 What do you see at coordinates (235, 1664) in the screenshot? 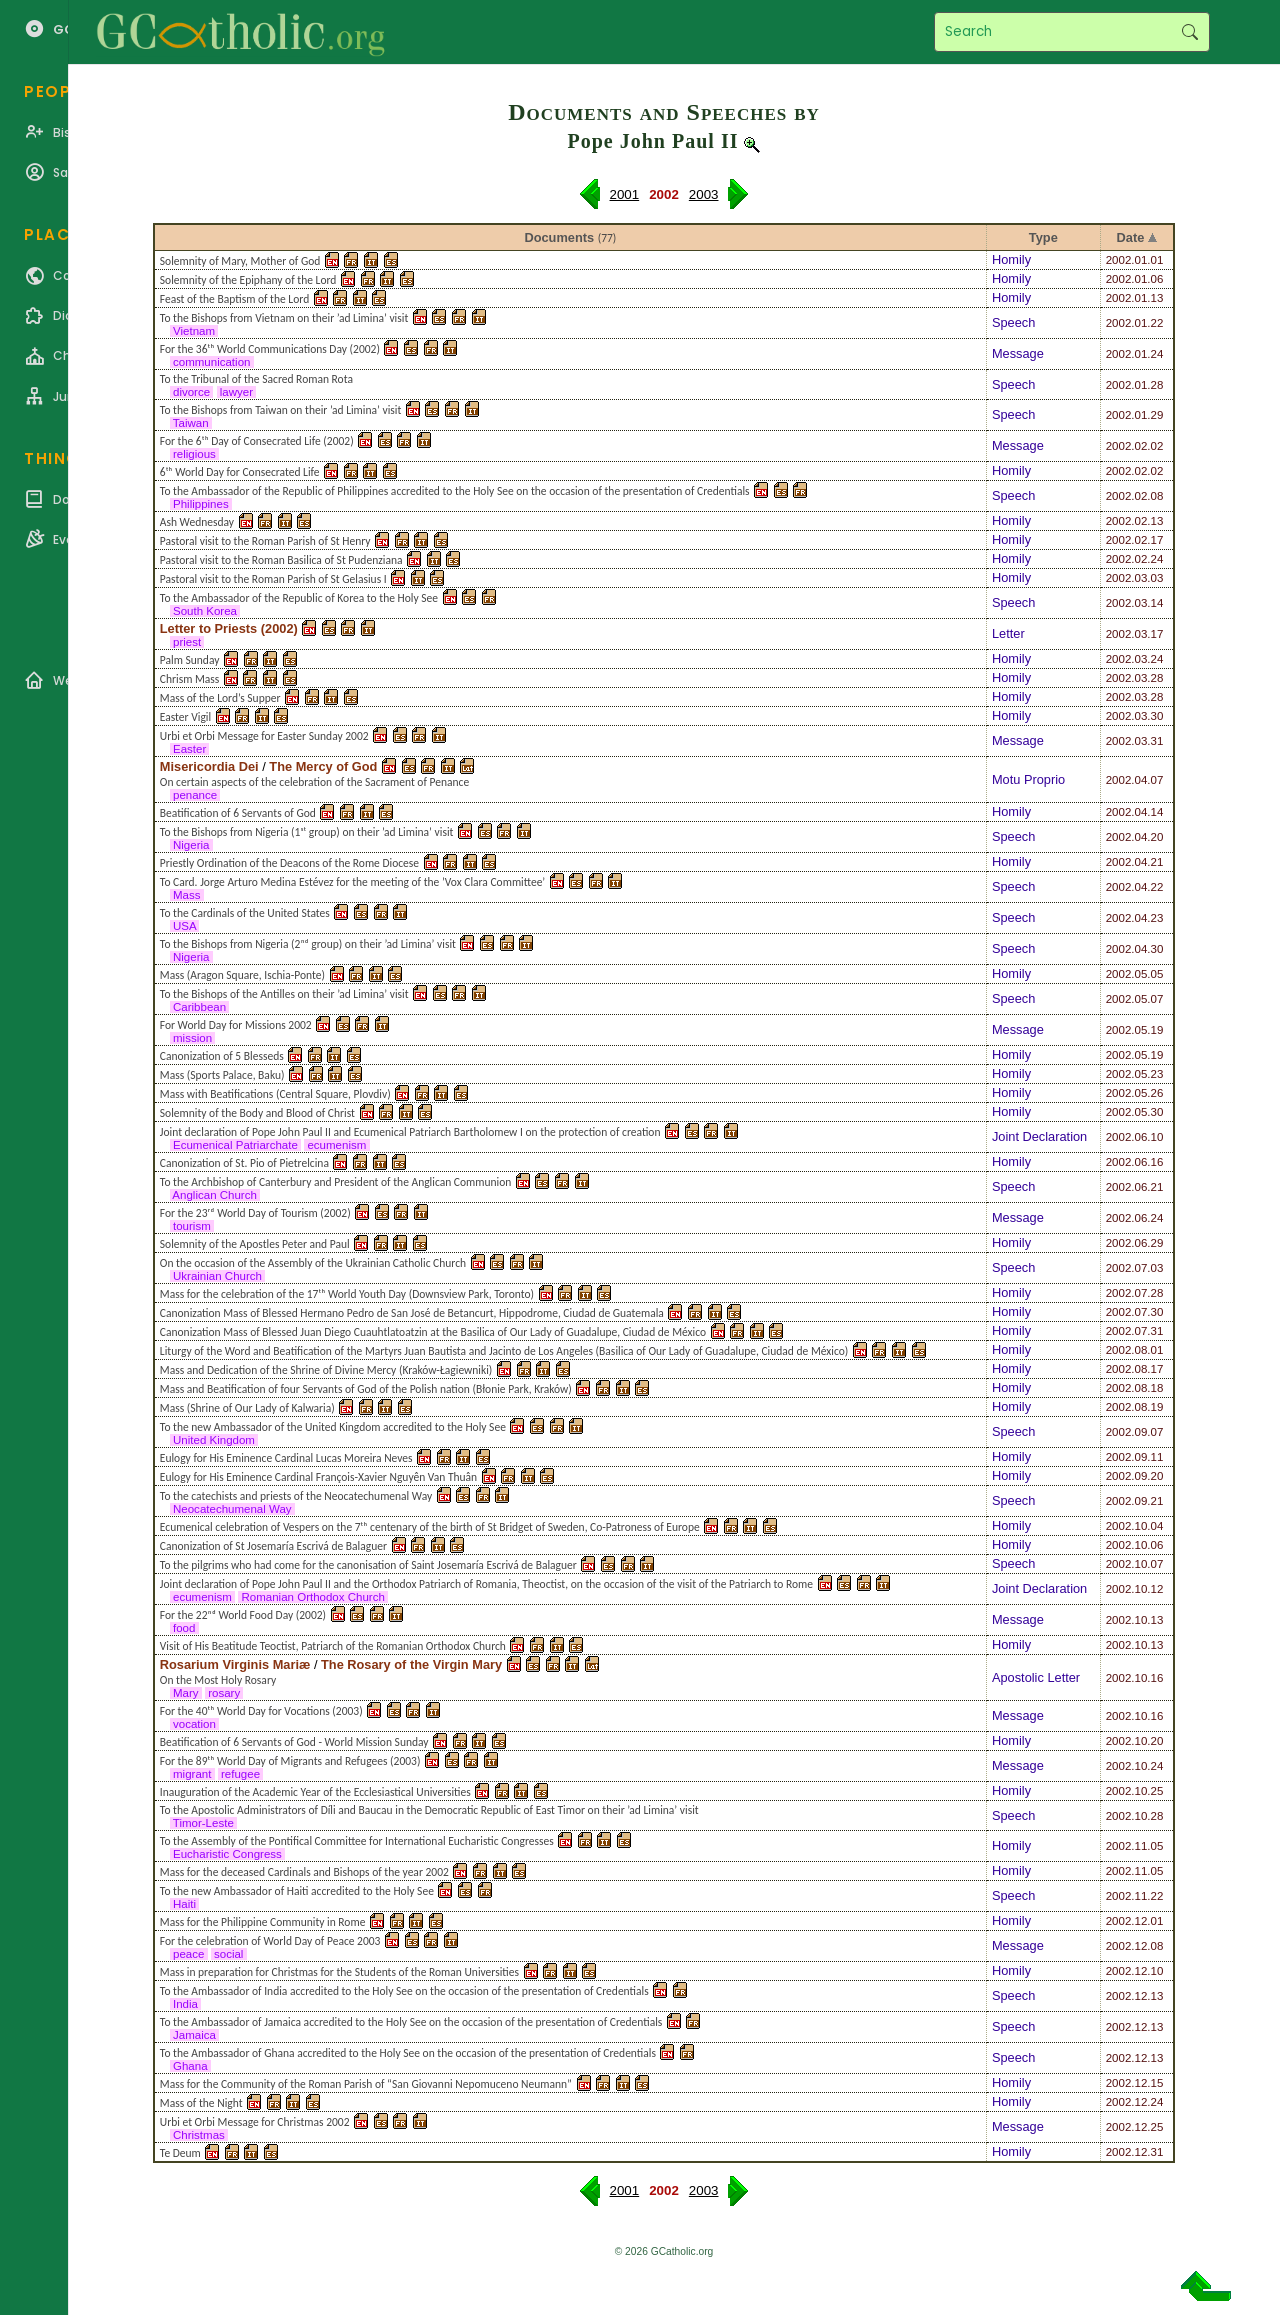
I see `Rosarium Virginis Mariæ` at bounding box center [235, 1664].